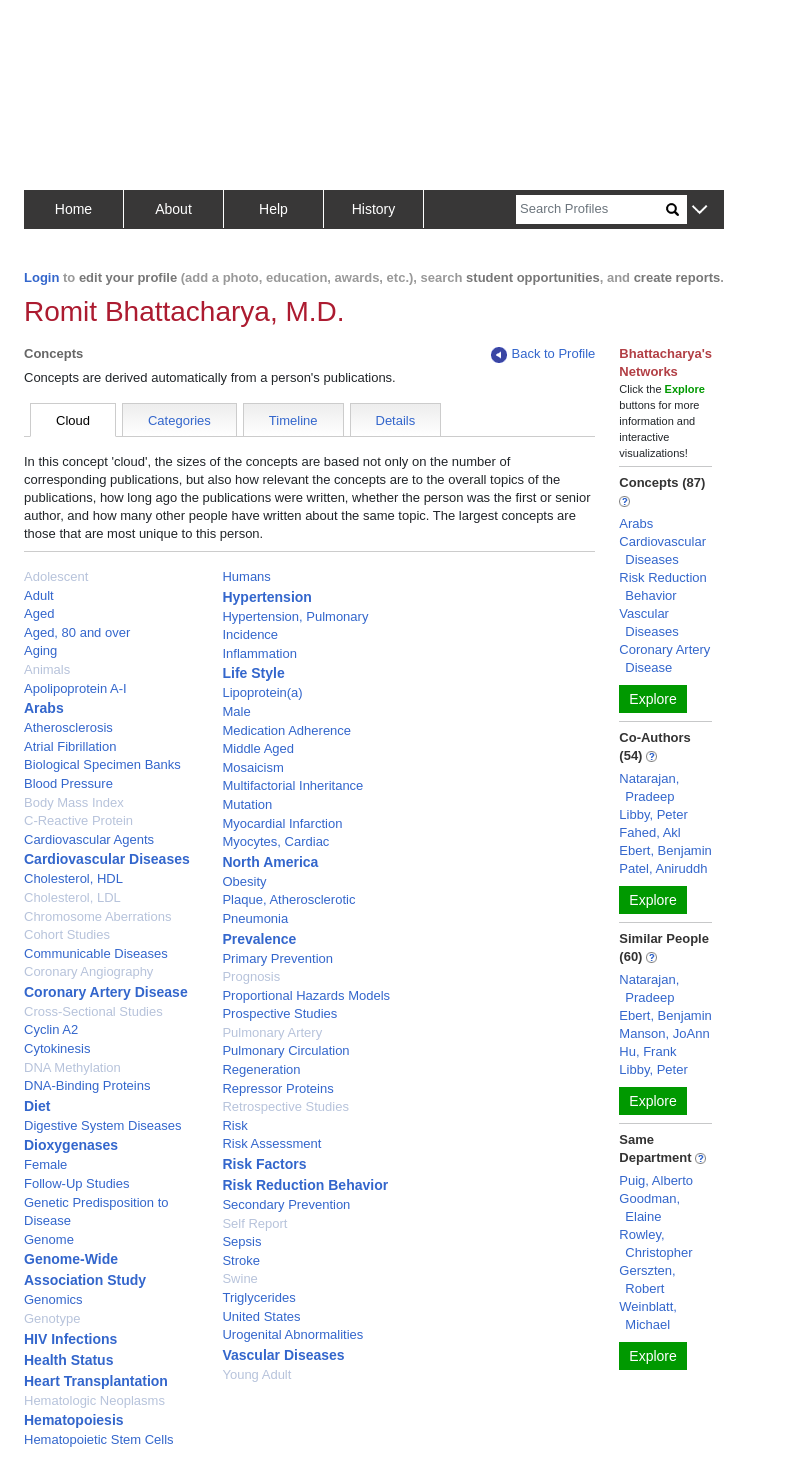 The image size is (800, 1482). I want to click on Dioxygenases, so click(71, 1145).